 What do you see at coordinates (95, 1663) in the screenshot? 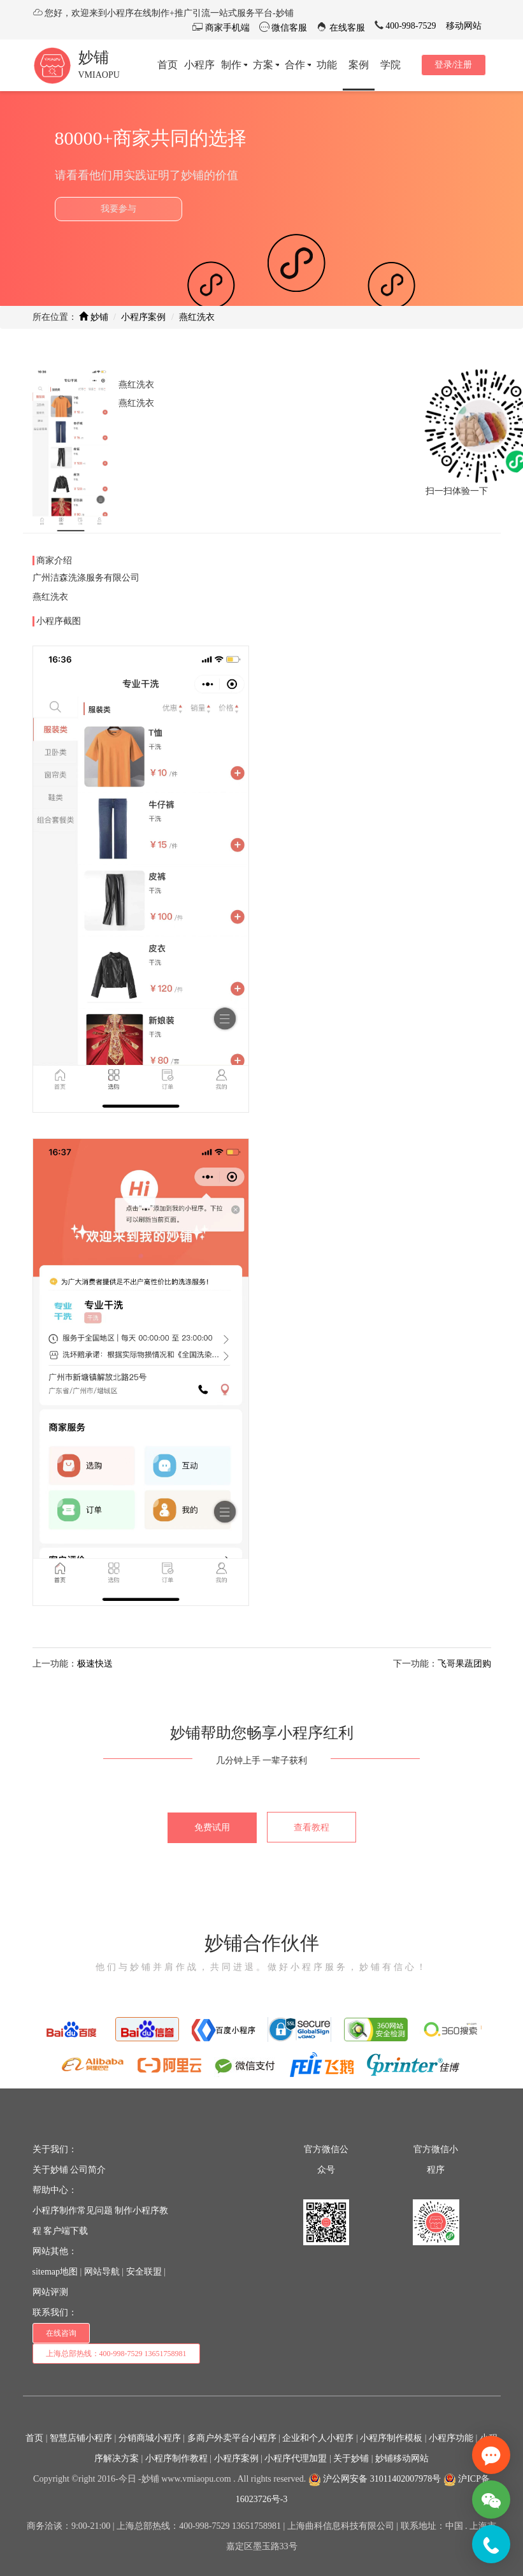
I see `极速快送` at bounding box center [95, 1663].